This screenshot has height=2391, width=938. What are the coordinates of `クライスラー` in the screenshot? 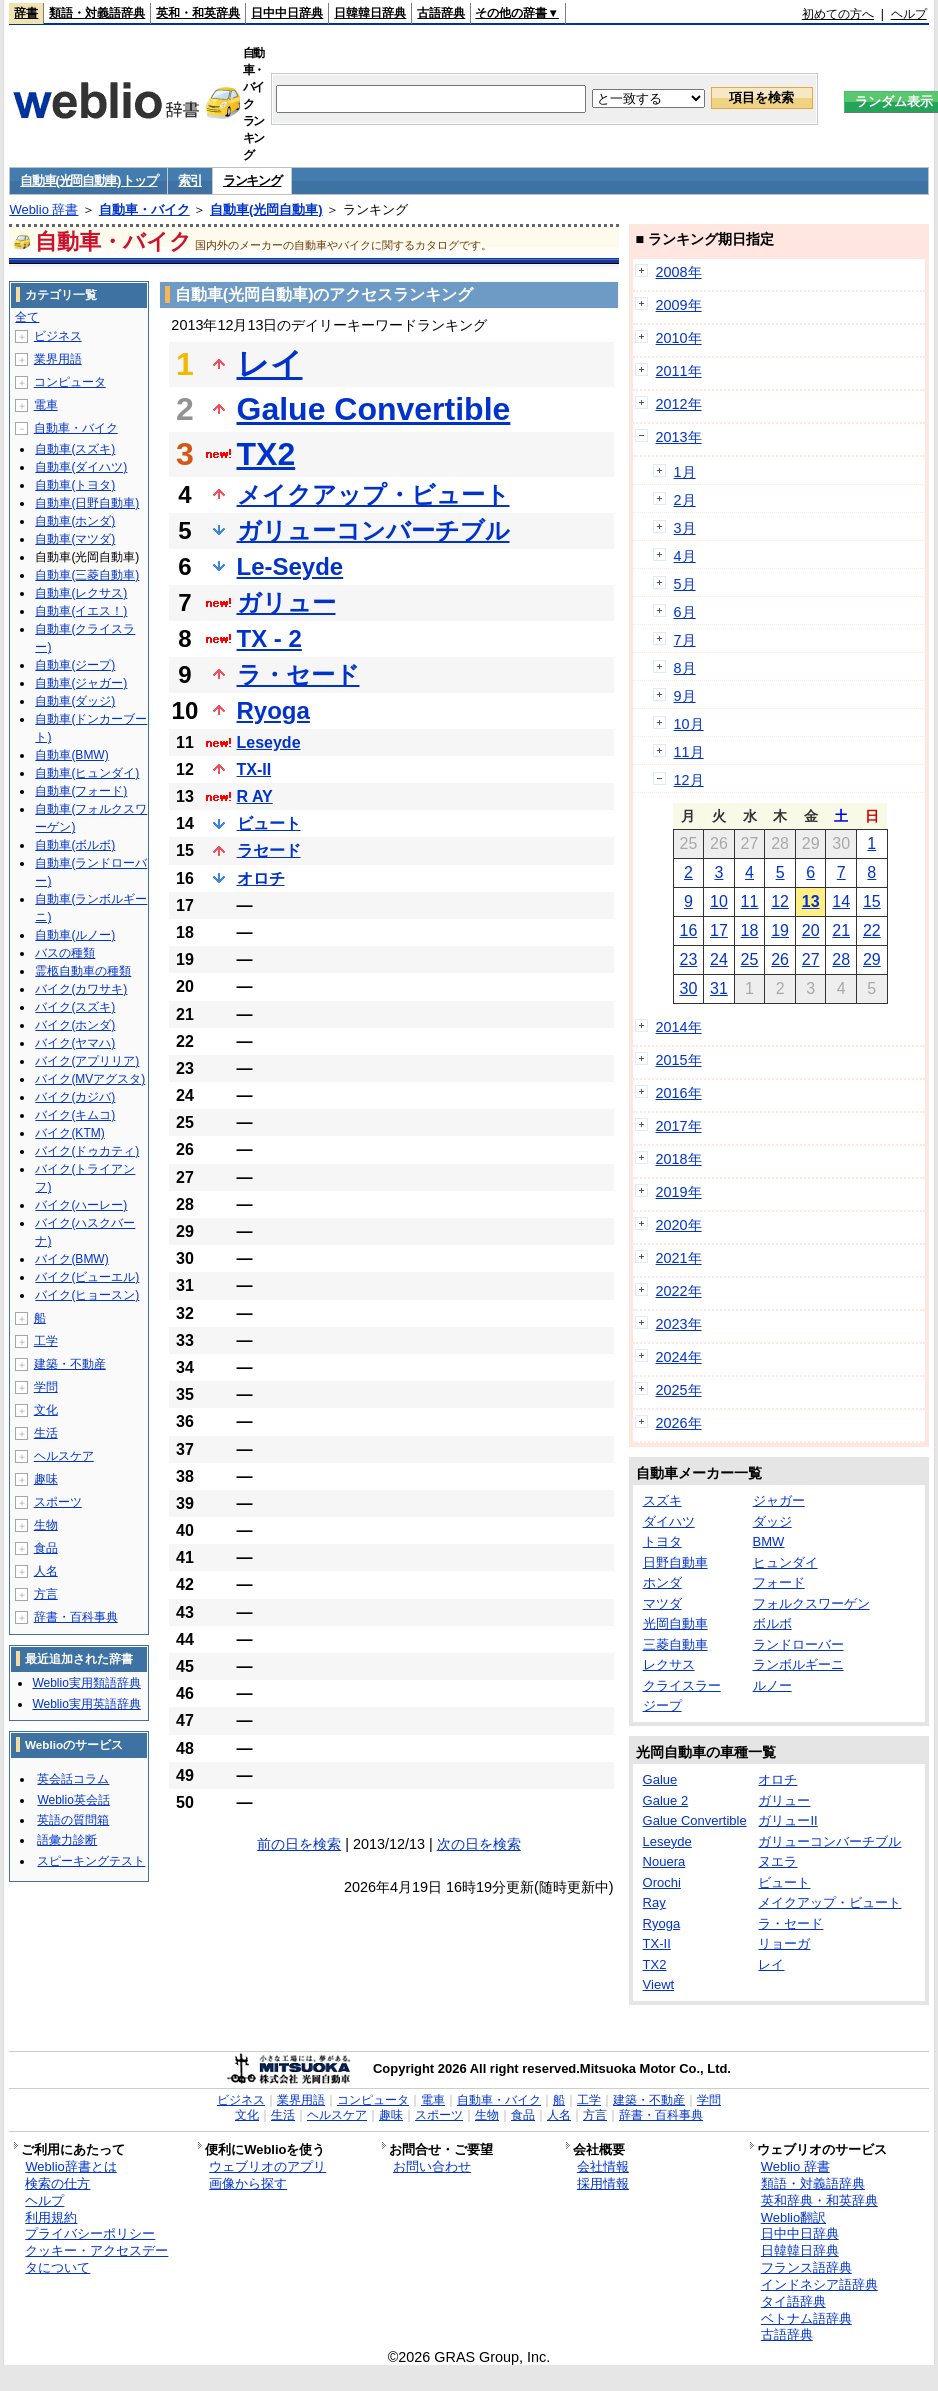 It's located at (682, 1685).